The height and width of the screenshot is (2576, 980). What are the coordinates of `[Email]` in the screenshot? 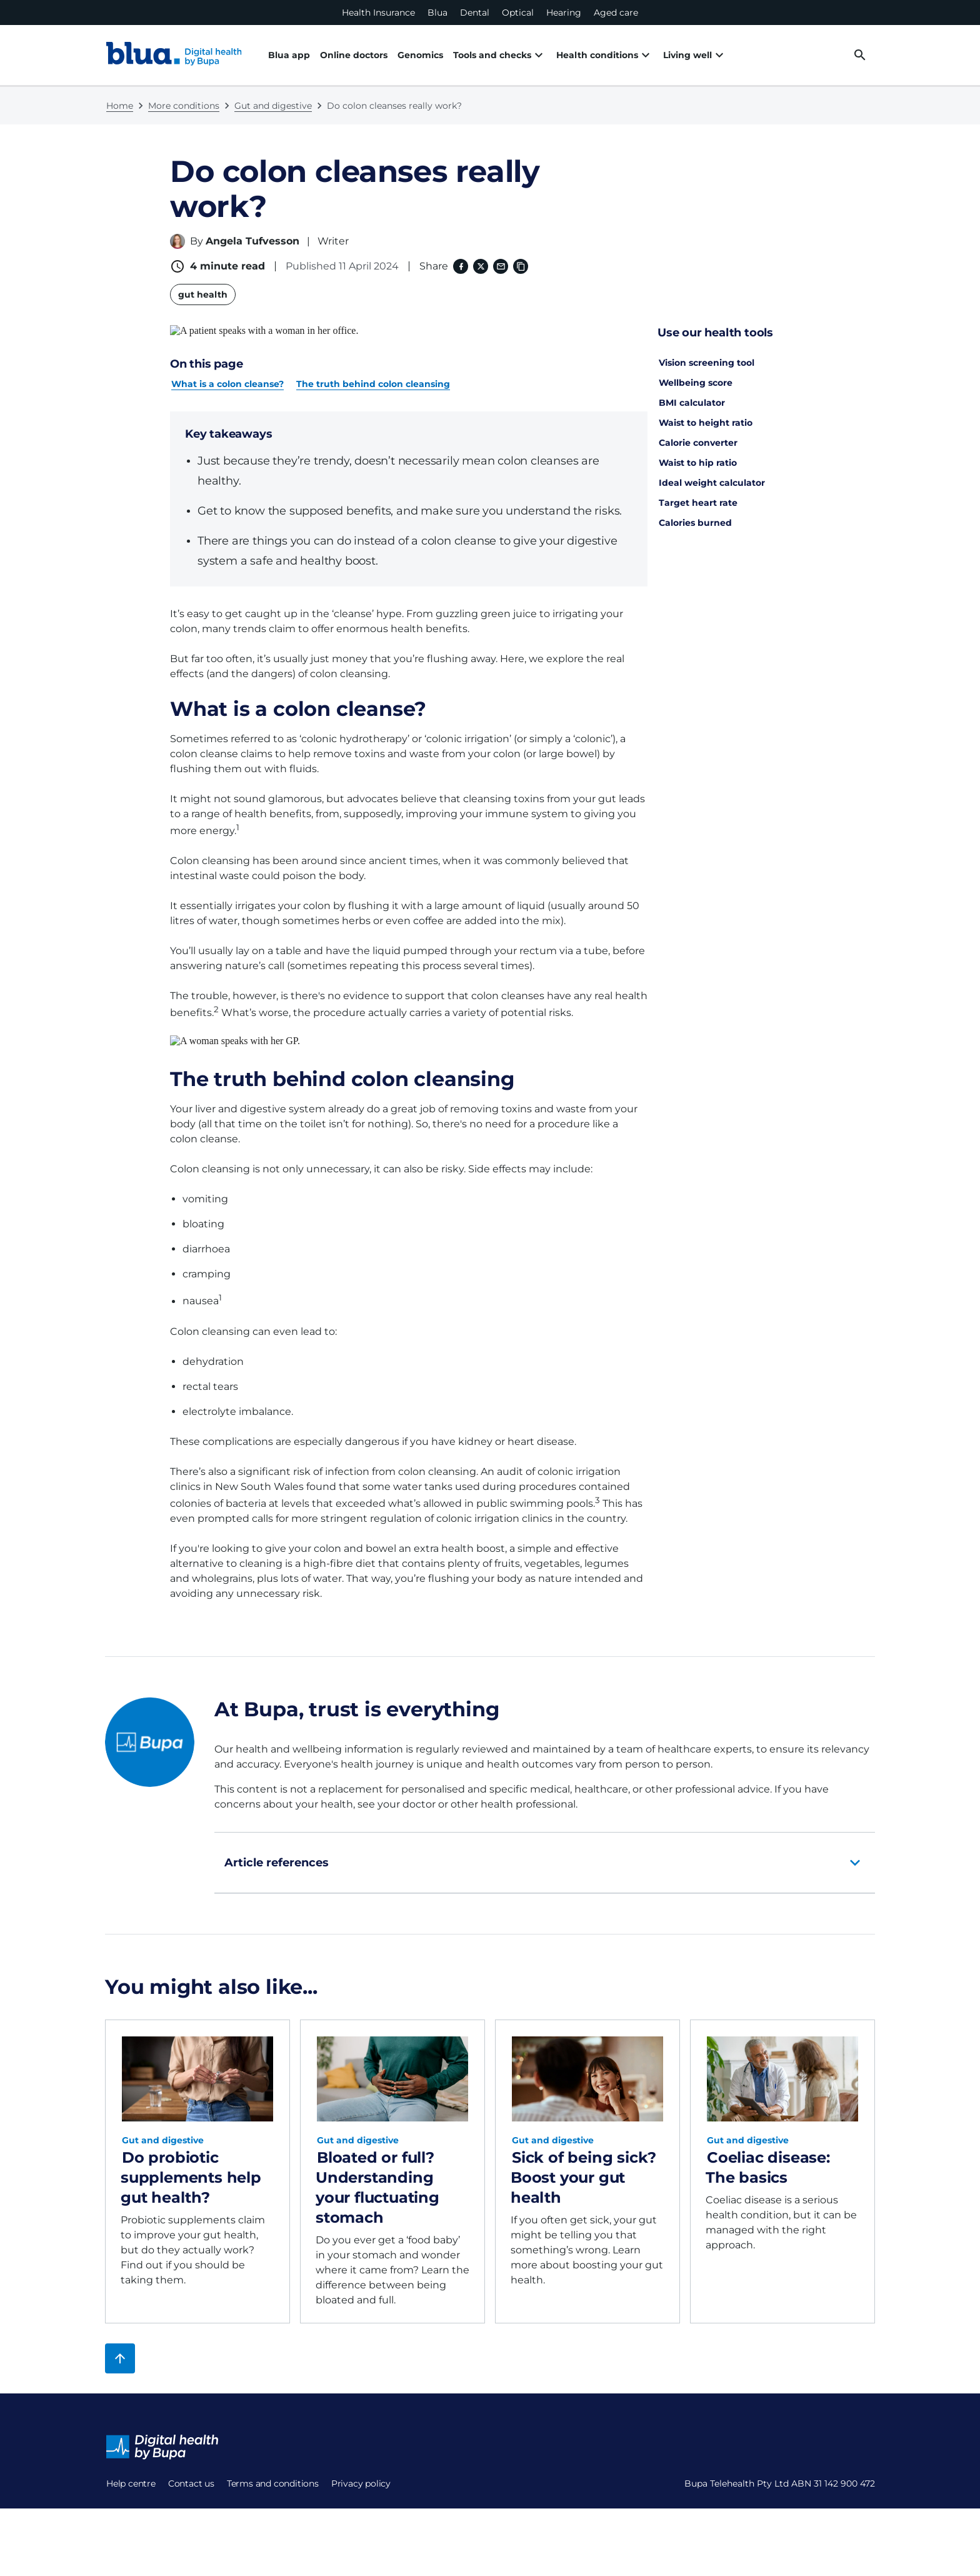 It's located at (500, 266).